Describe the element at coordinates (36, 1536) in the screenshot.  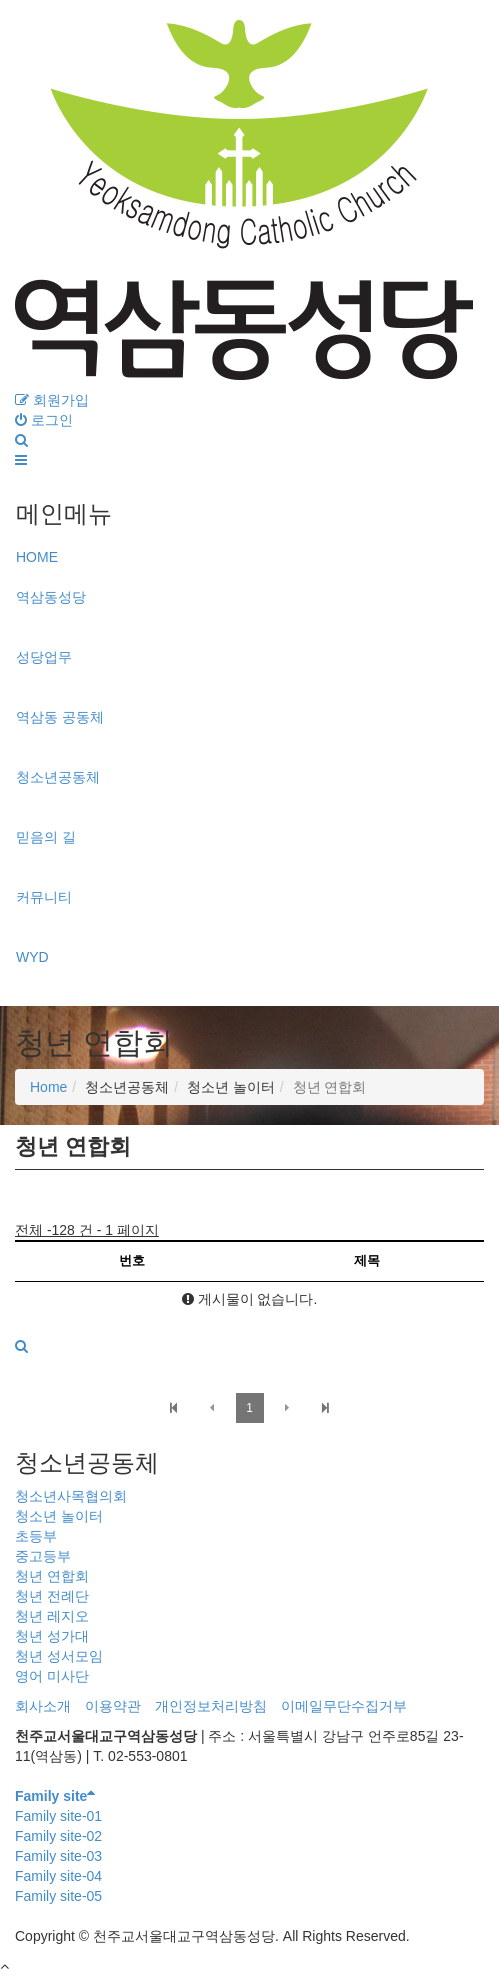
I see `초등부` at that location.